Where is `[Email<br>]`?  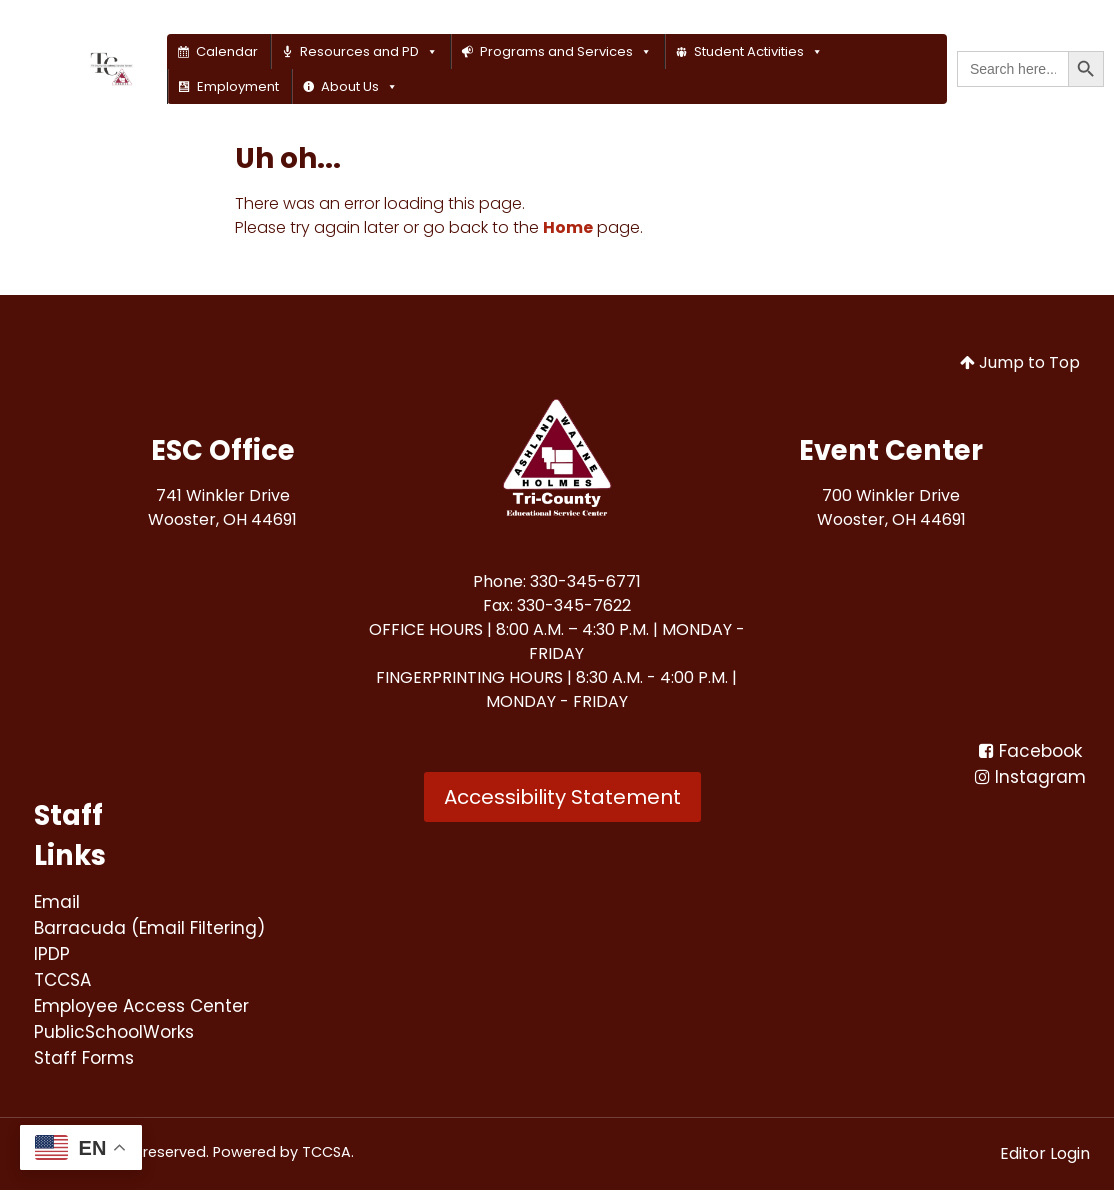
[Email<br>] is located at coordinates (58, 902).